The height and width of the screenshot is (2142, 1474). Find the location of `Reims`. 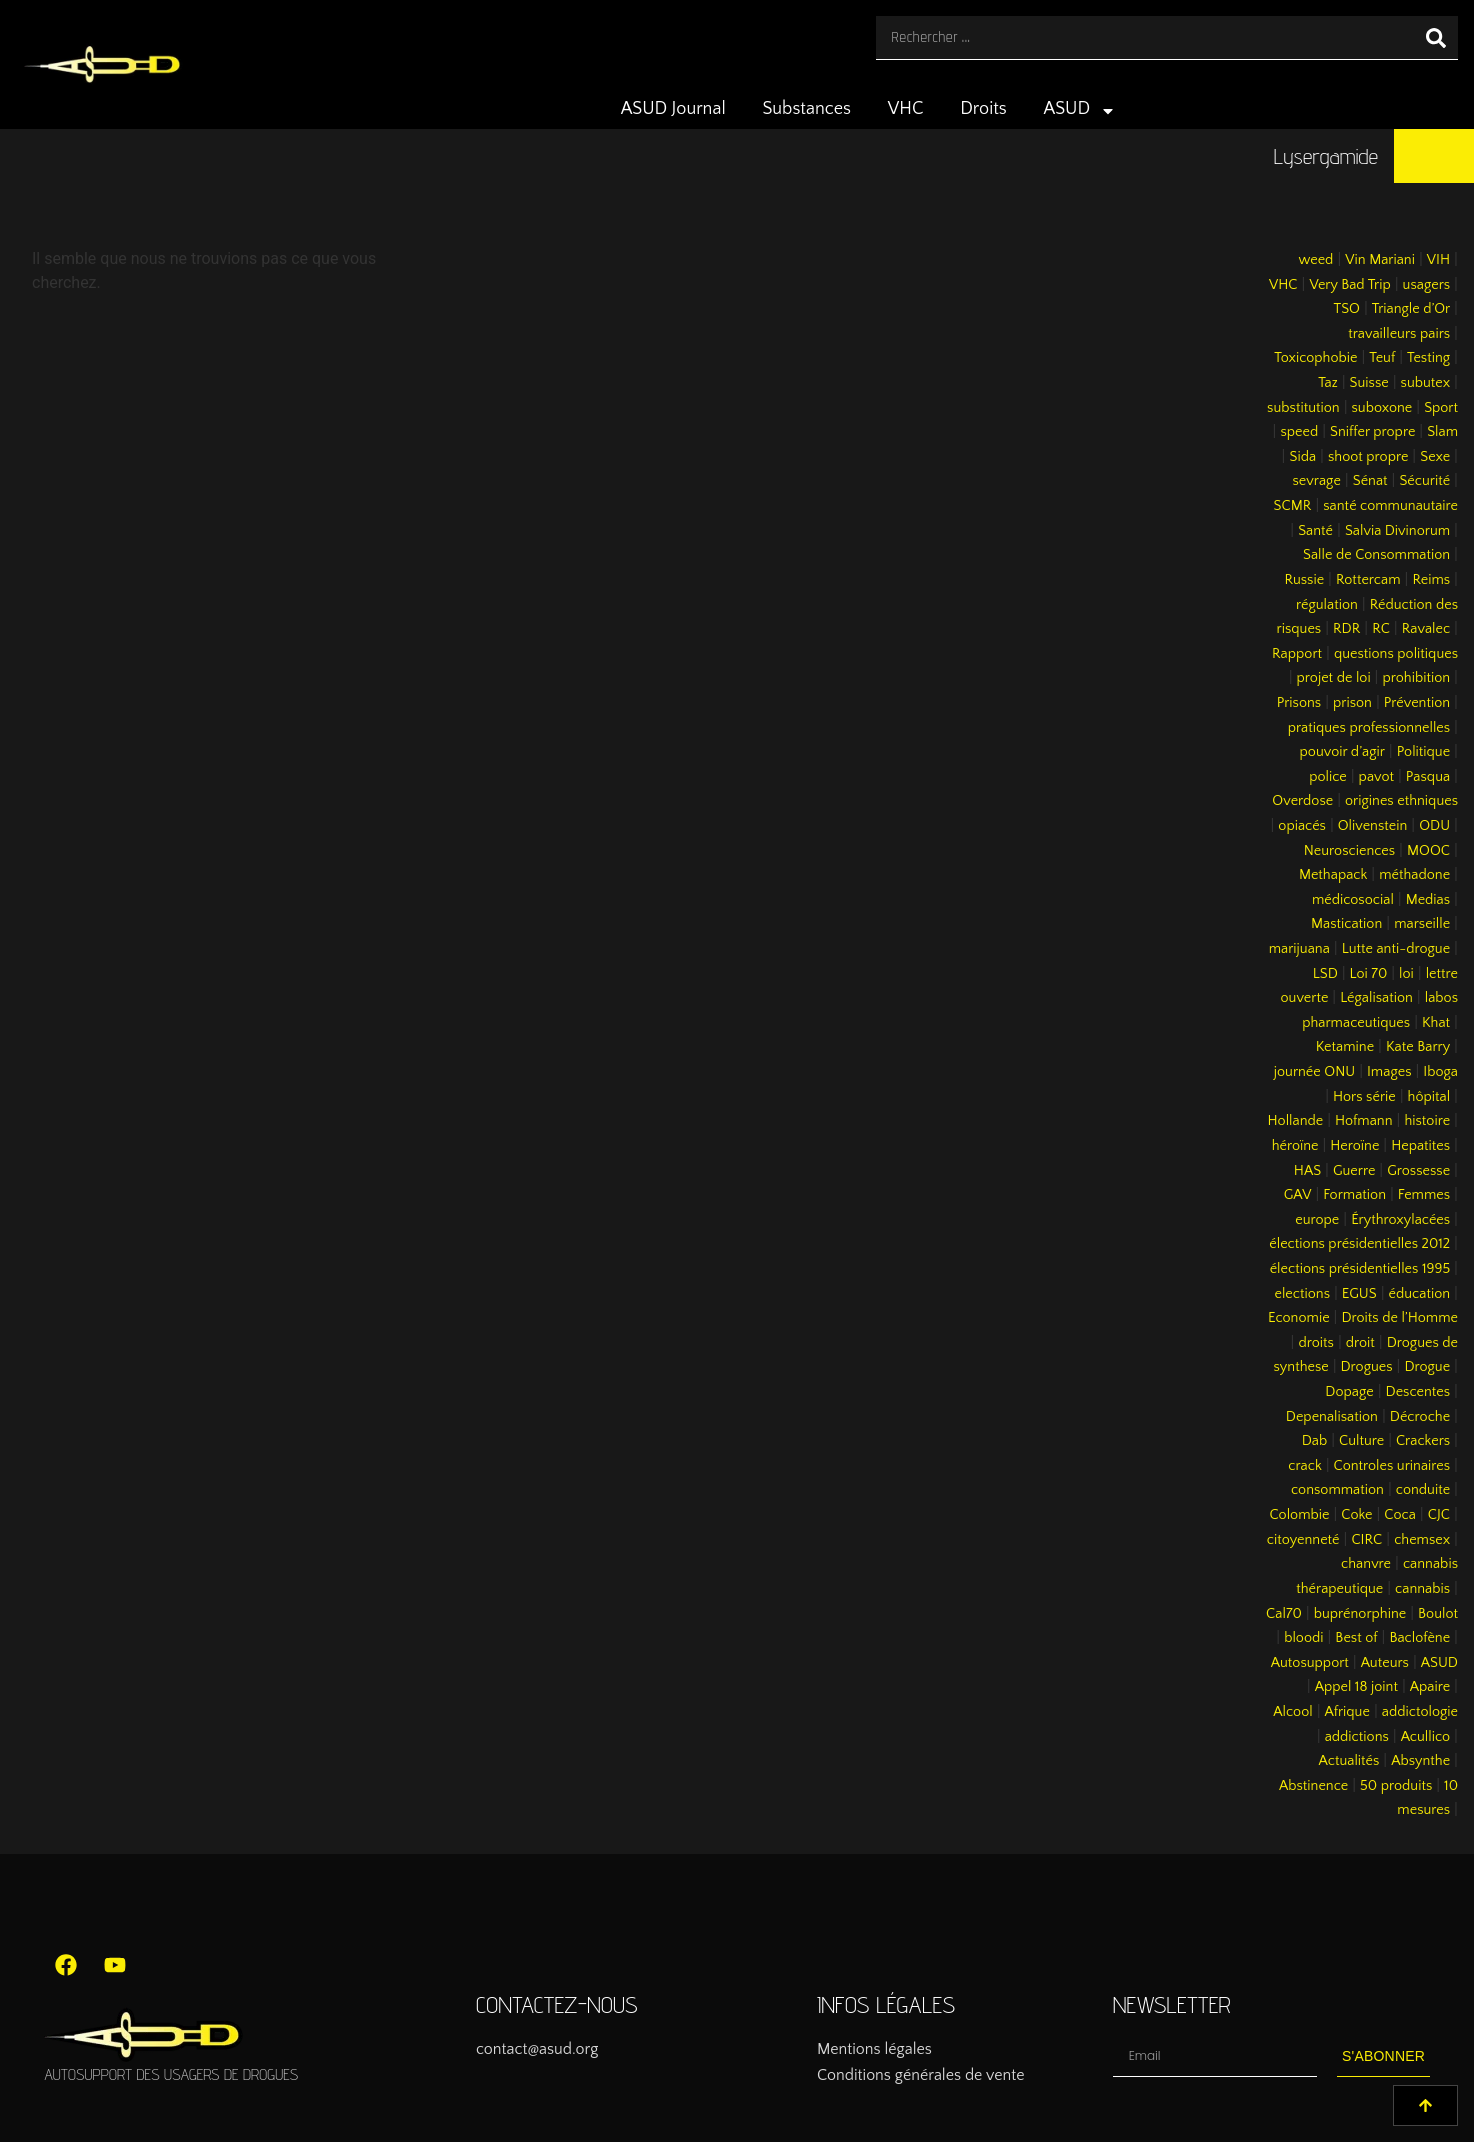

Reims is located at coordinates (1431, 580).